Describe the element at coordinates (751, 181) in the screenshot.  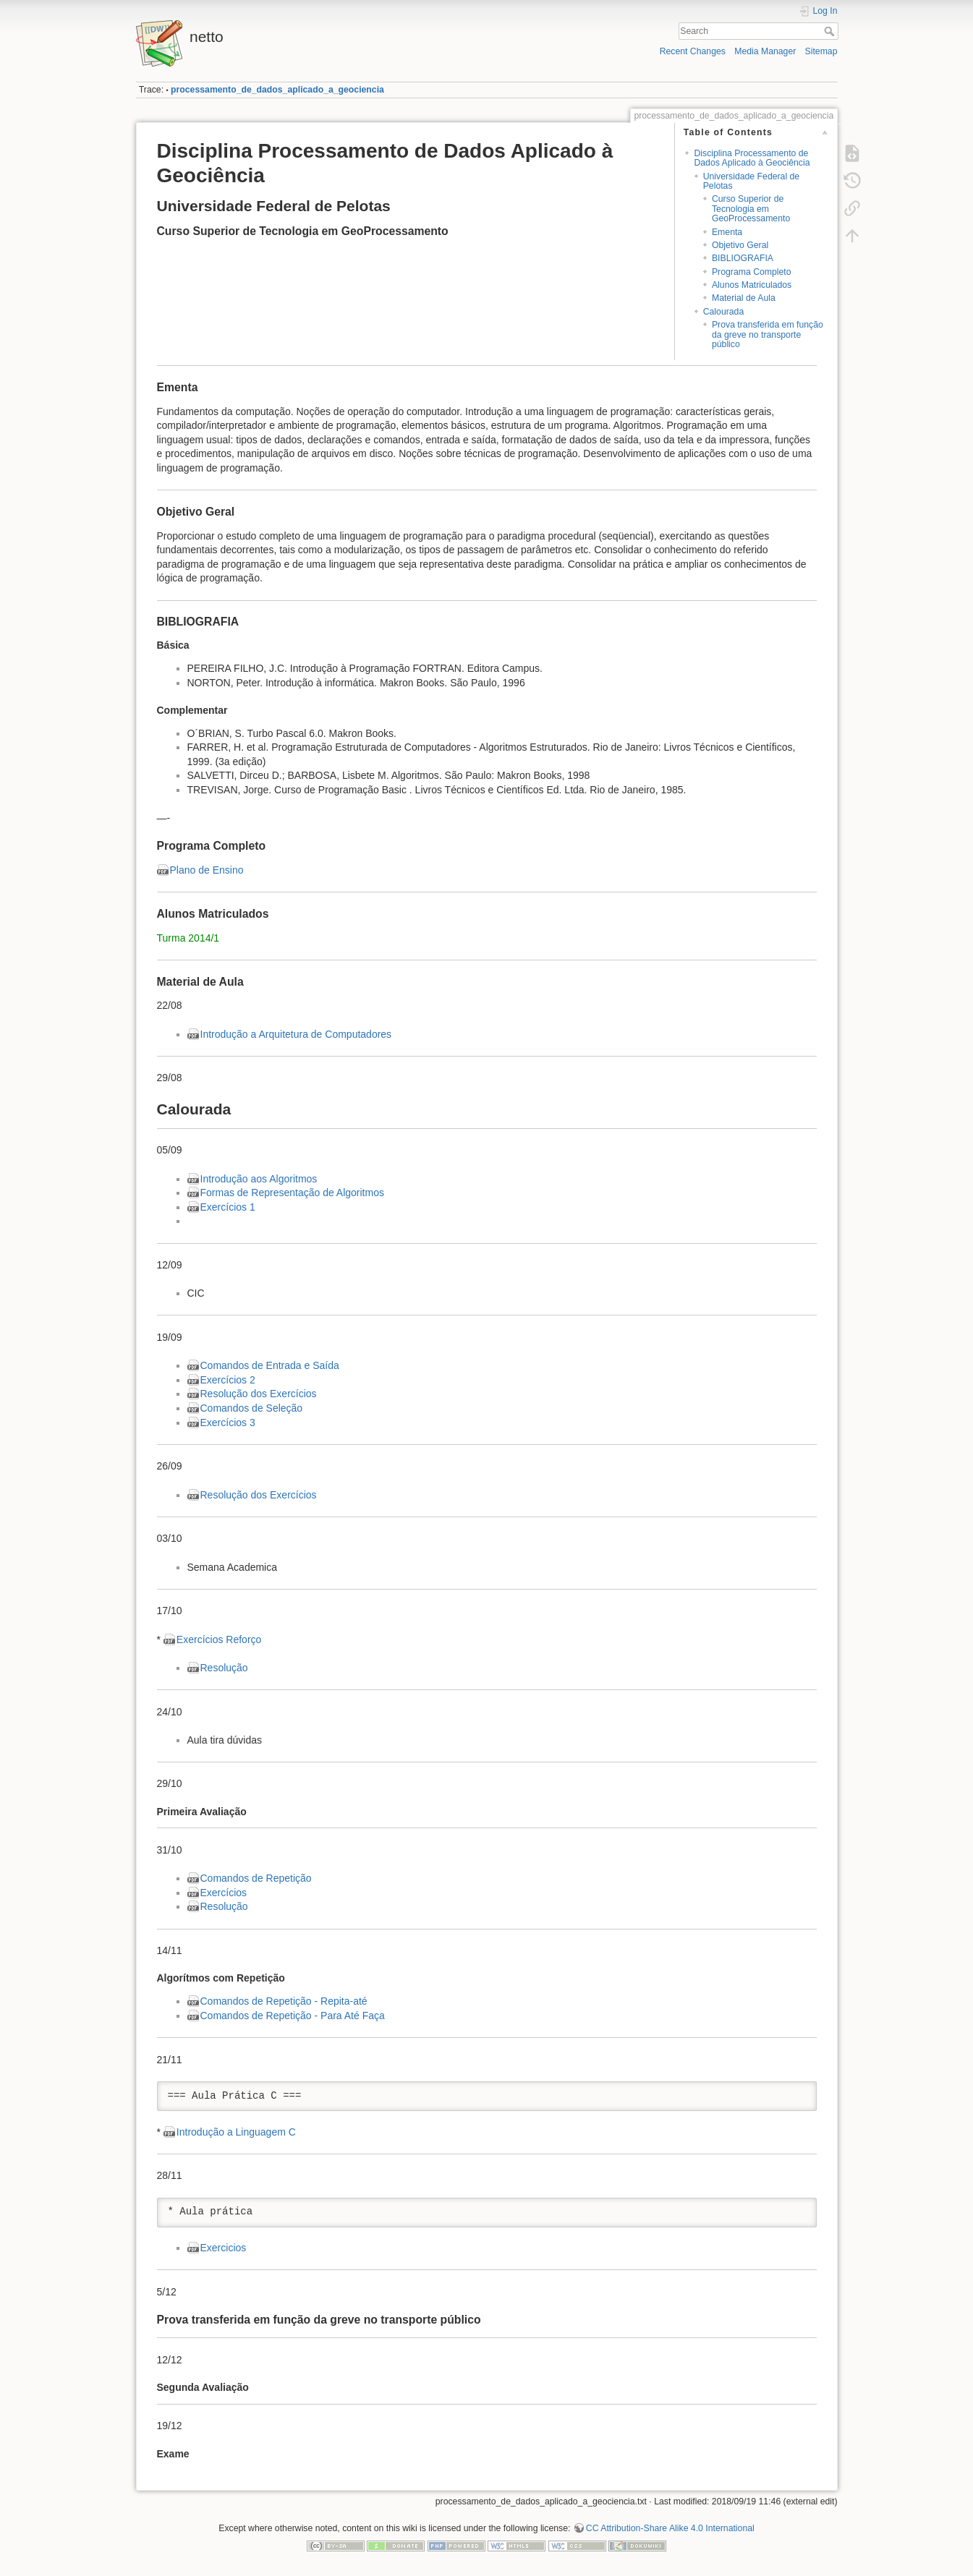
I see `Universidade Federal de Pelotas` at that location.